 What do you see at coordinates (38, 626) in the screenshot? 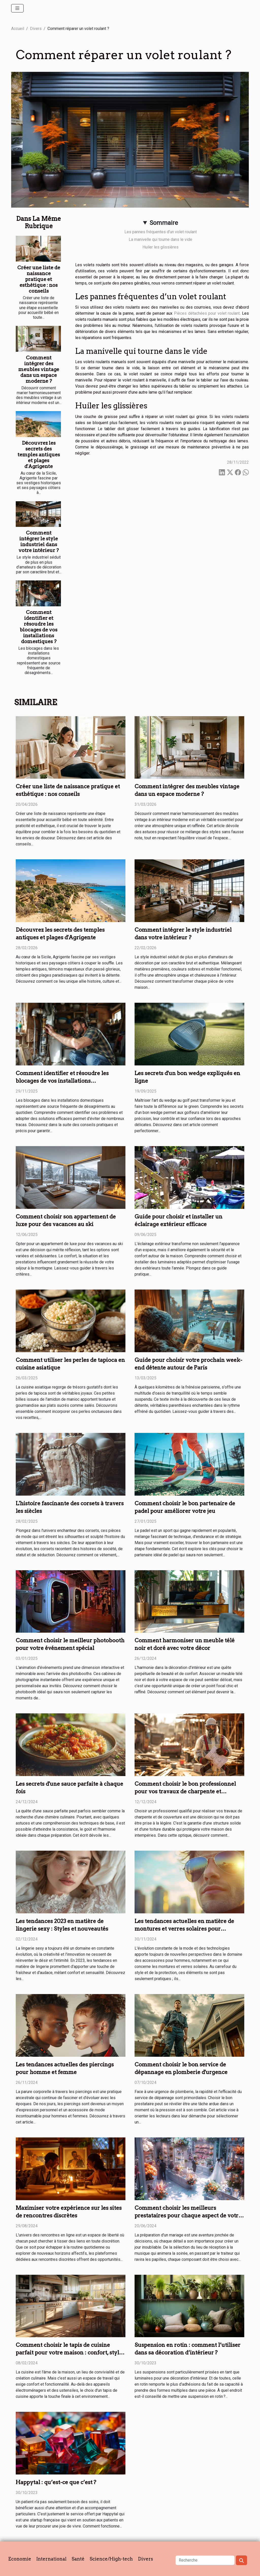
I see `Comment identifier et résoudre les blocages de vos installations domestiques ?` at bounding box center [38, 626].